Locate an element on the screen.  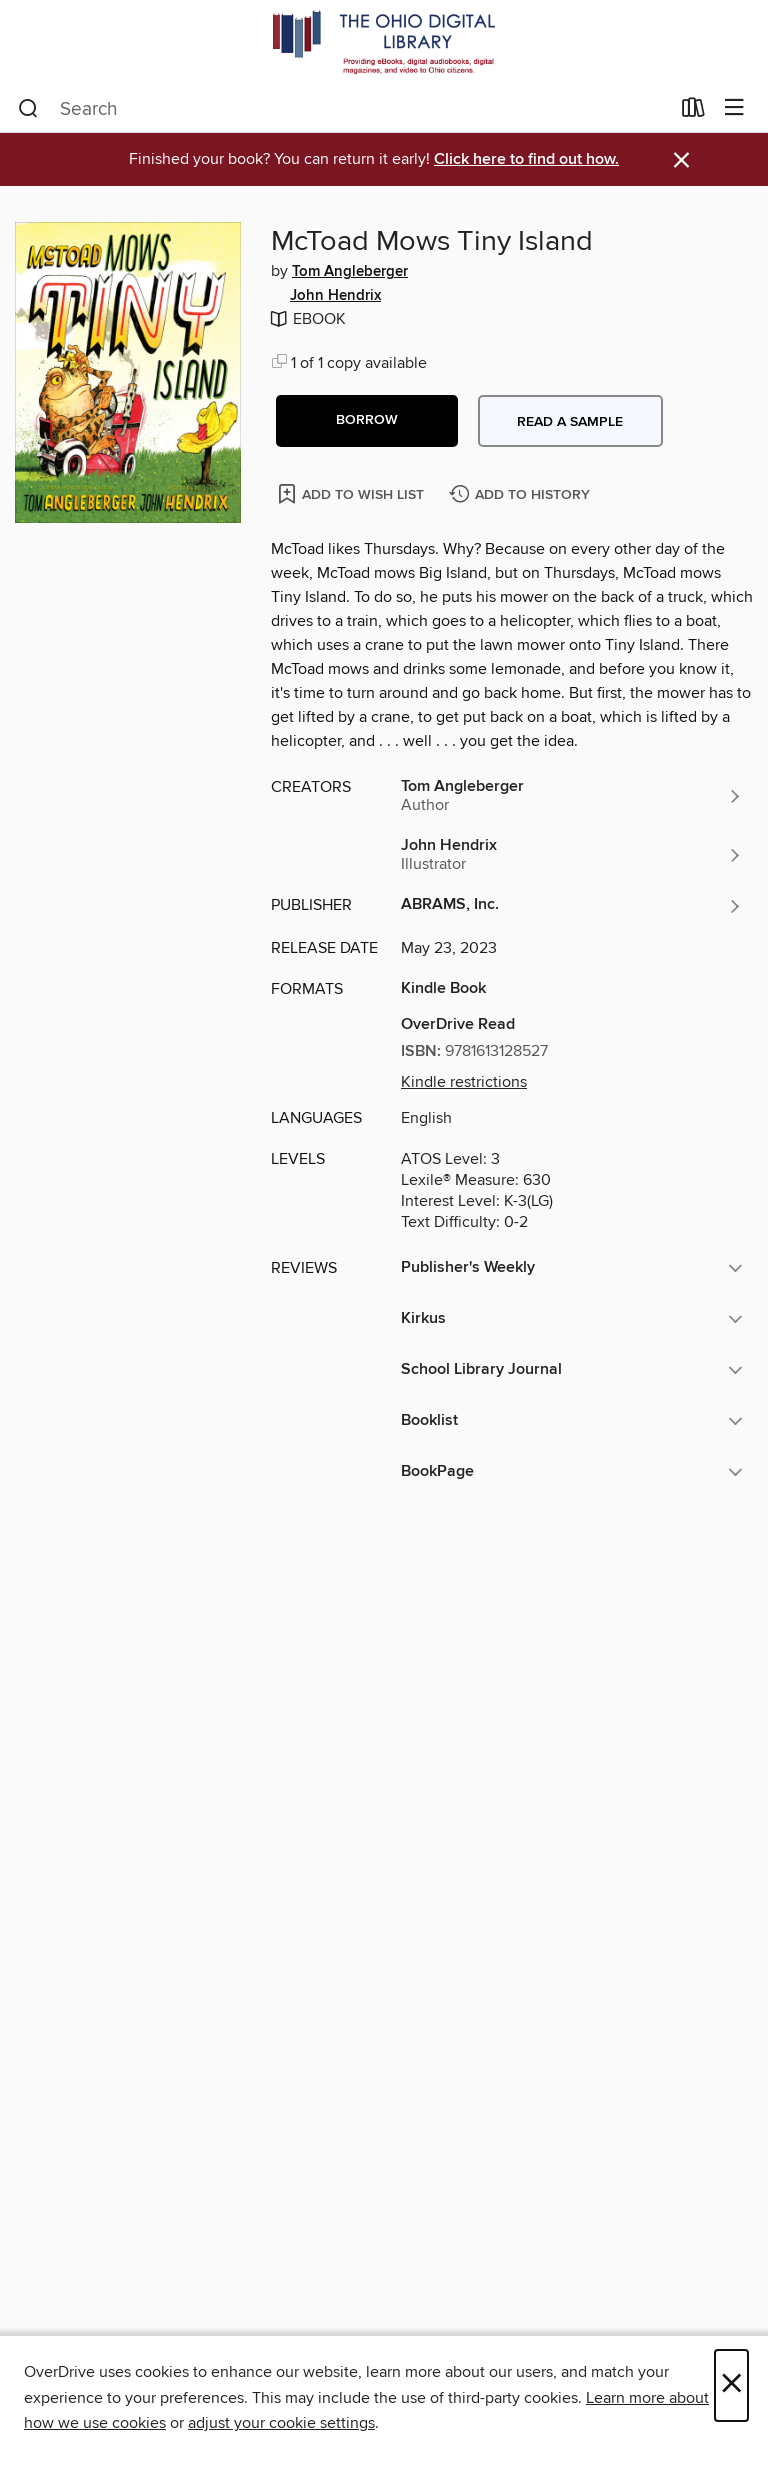
Read a sample [button] is located at coordinates (570, 422).